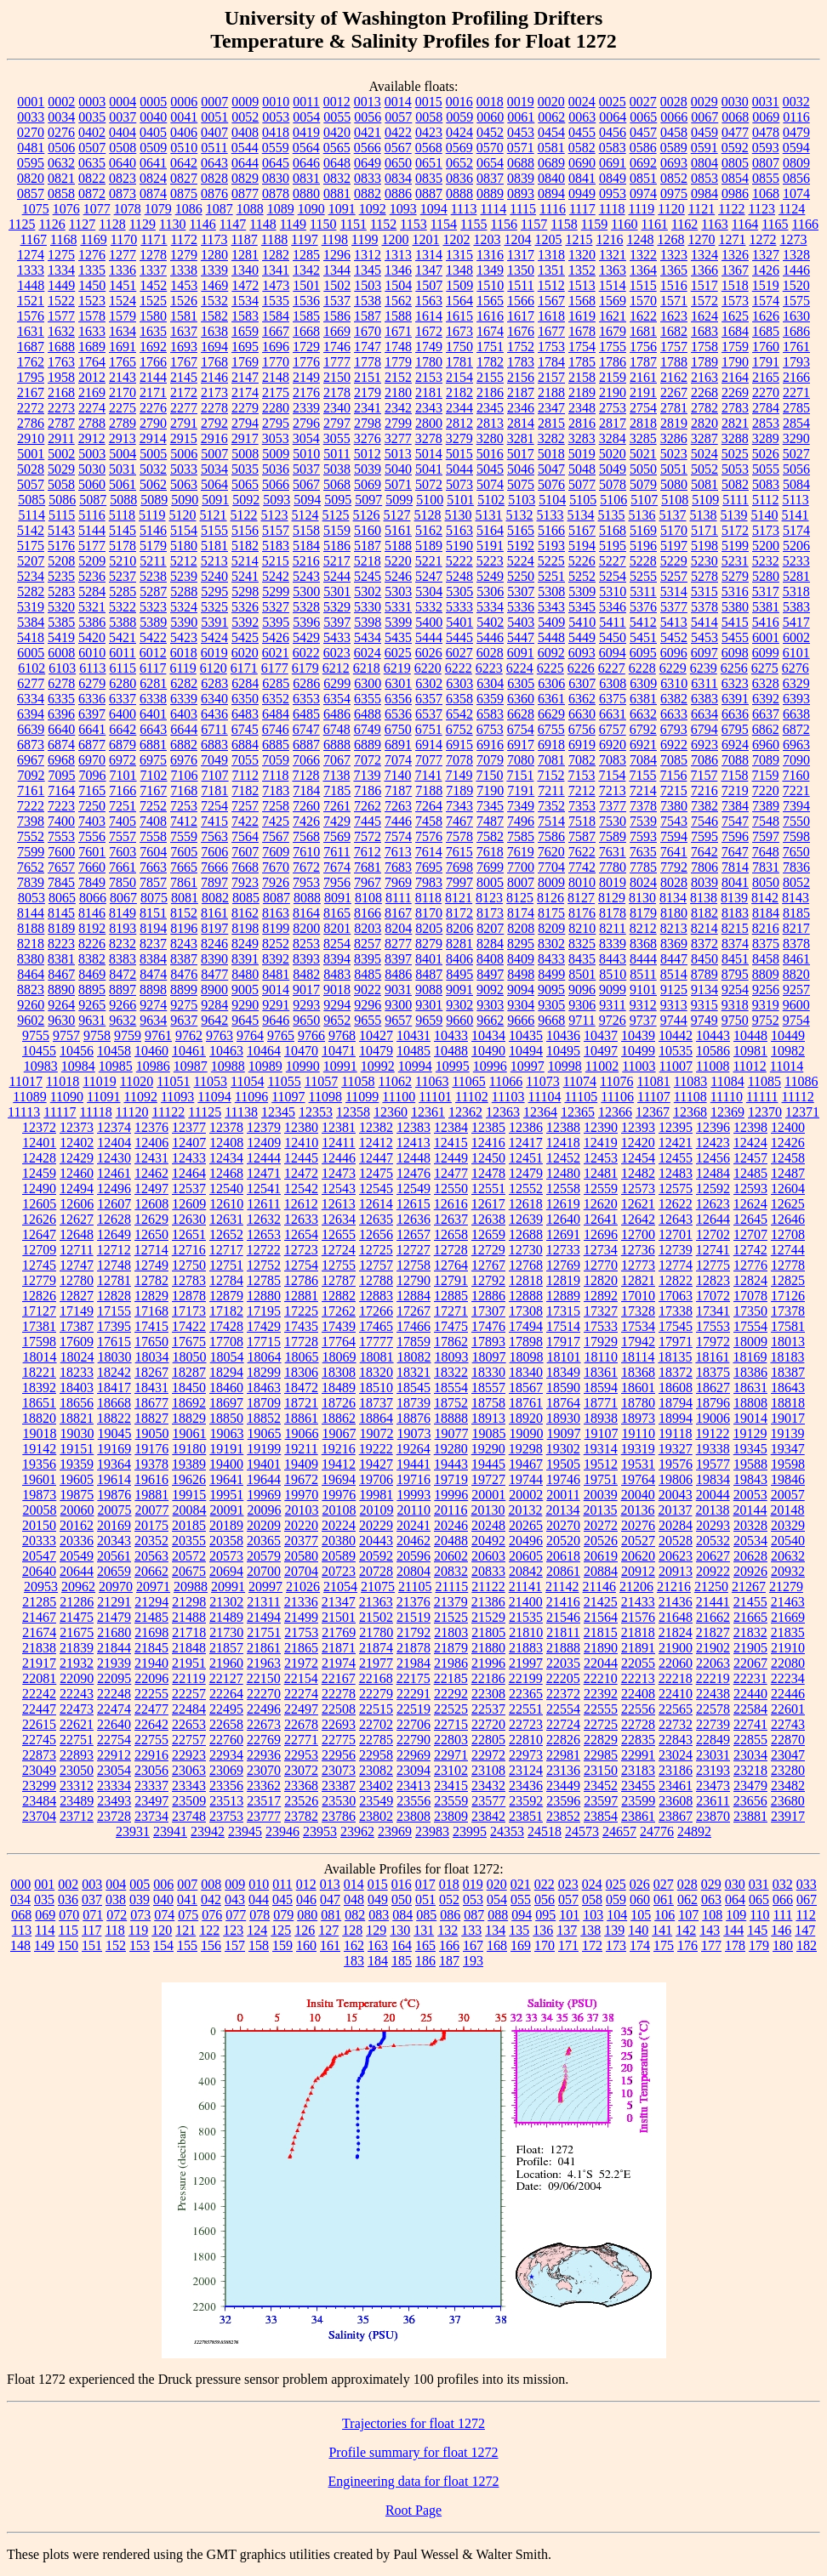  I want to click on 12824, so click(750, 1280).